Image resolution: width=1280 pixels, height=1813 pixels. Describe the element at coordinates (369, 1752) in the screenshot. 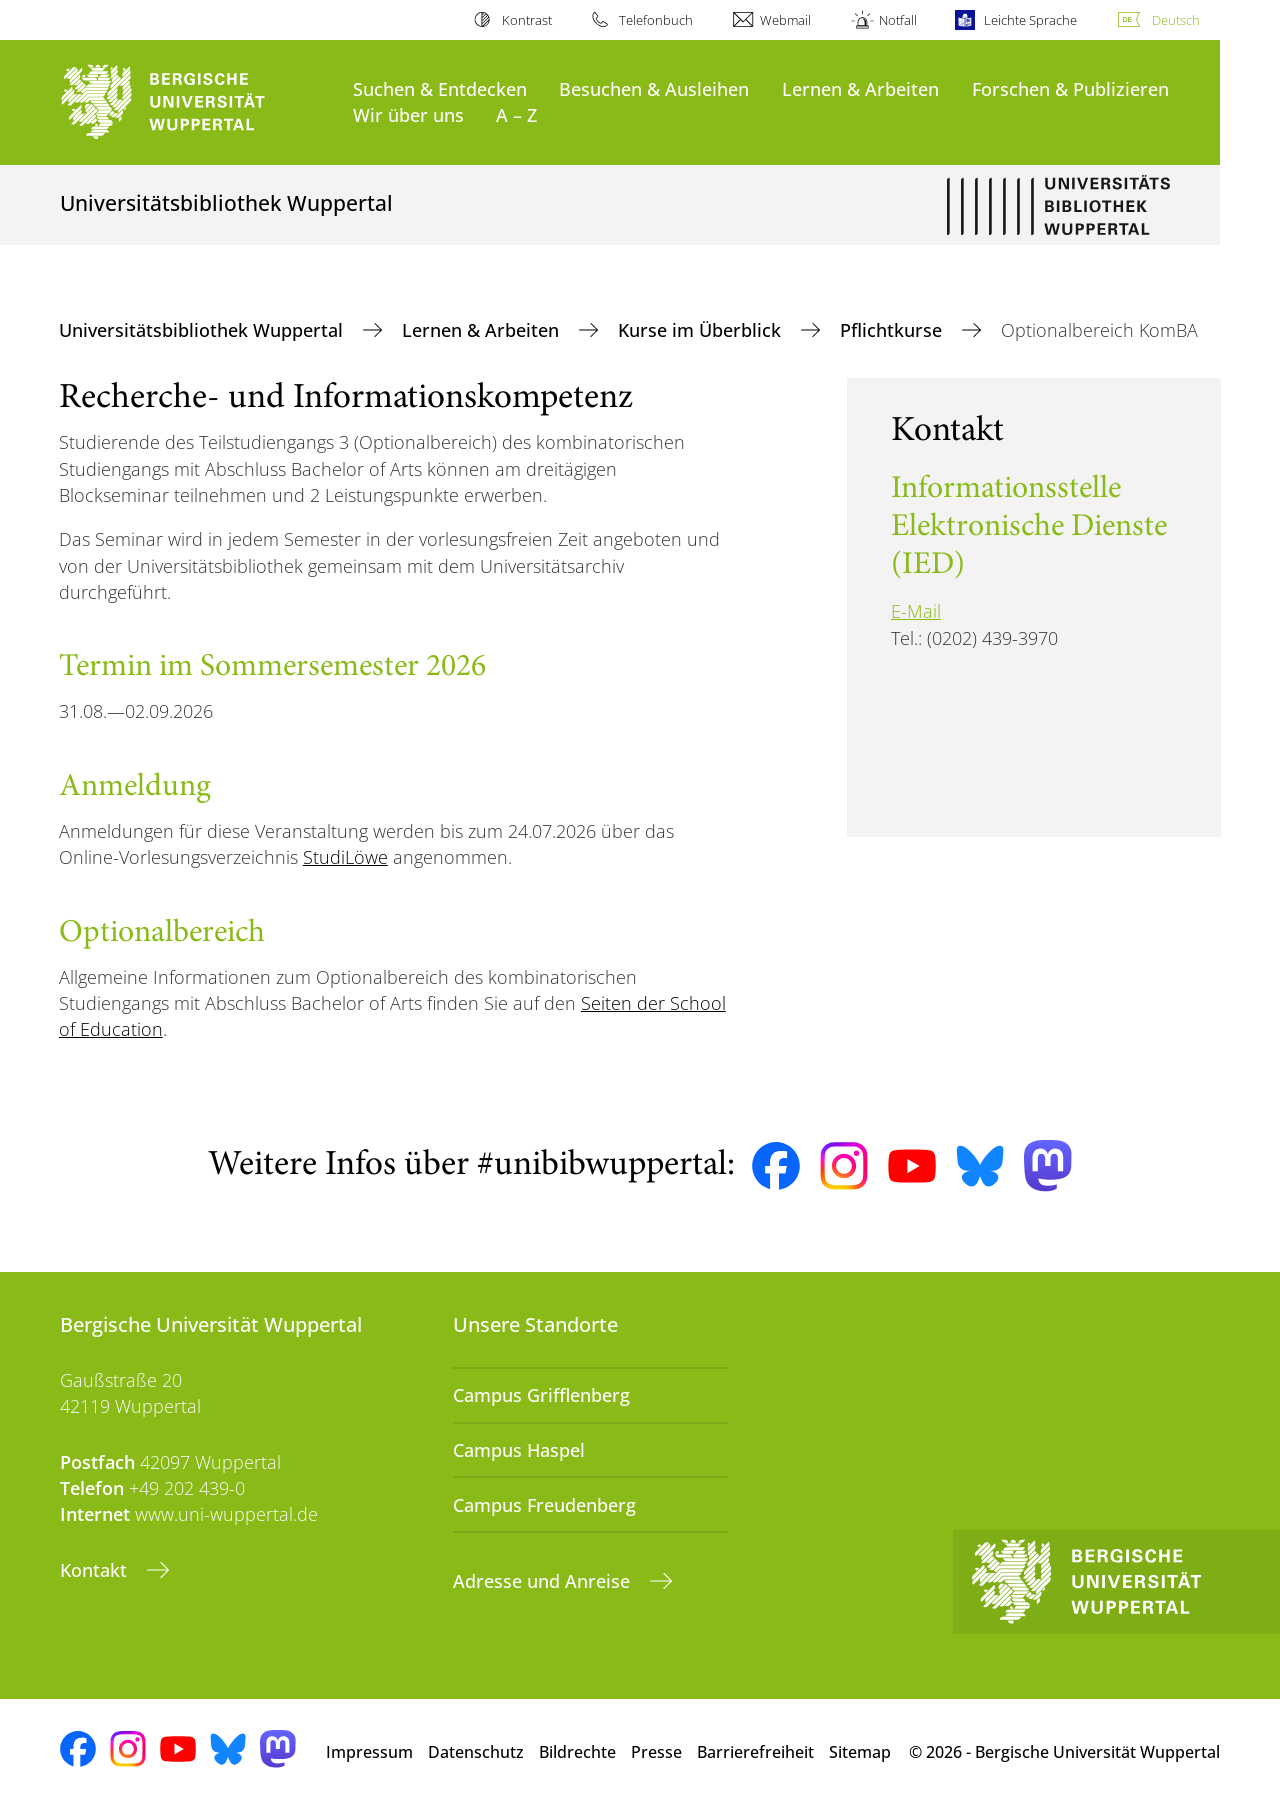

I see `Impressum` at that location.